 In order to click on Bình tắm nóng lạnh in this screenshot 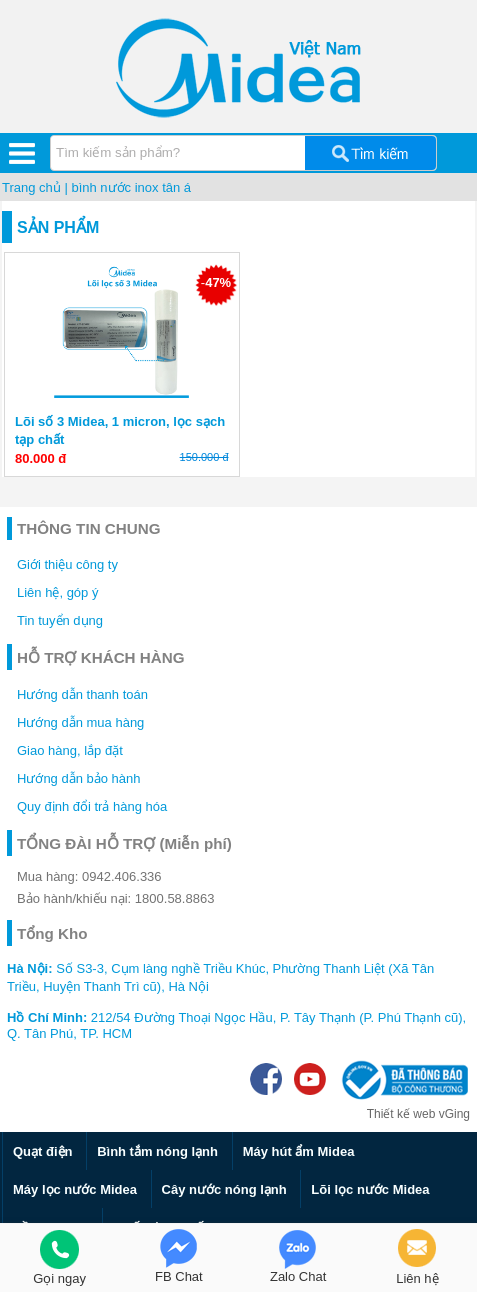, I will do `click(157, 1151)`.